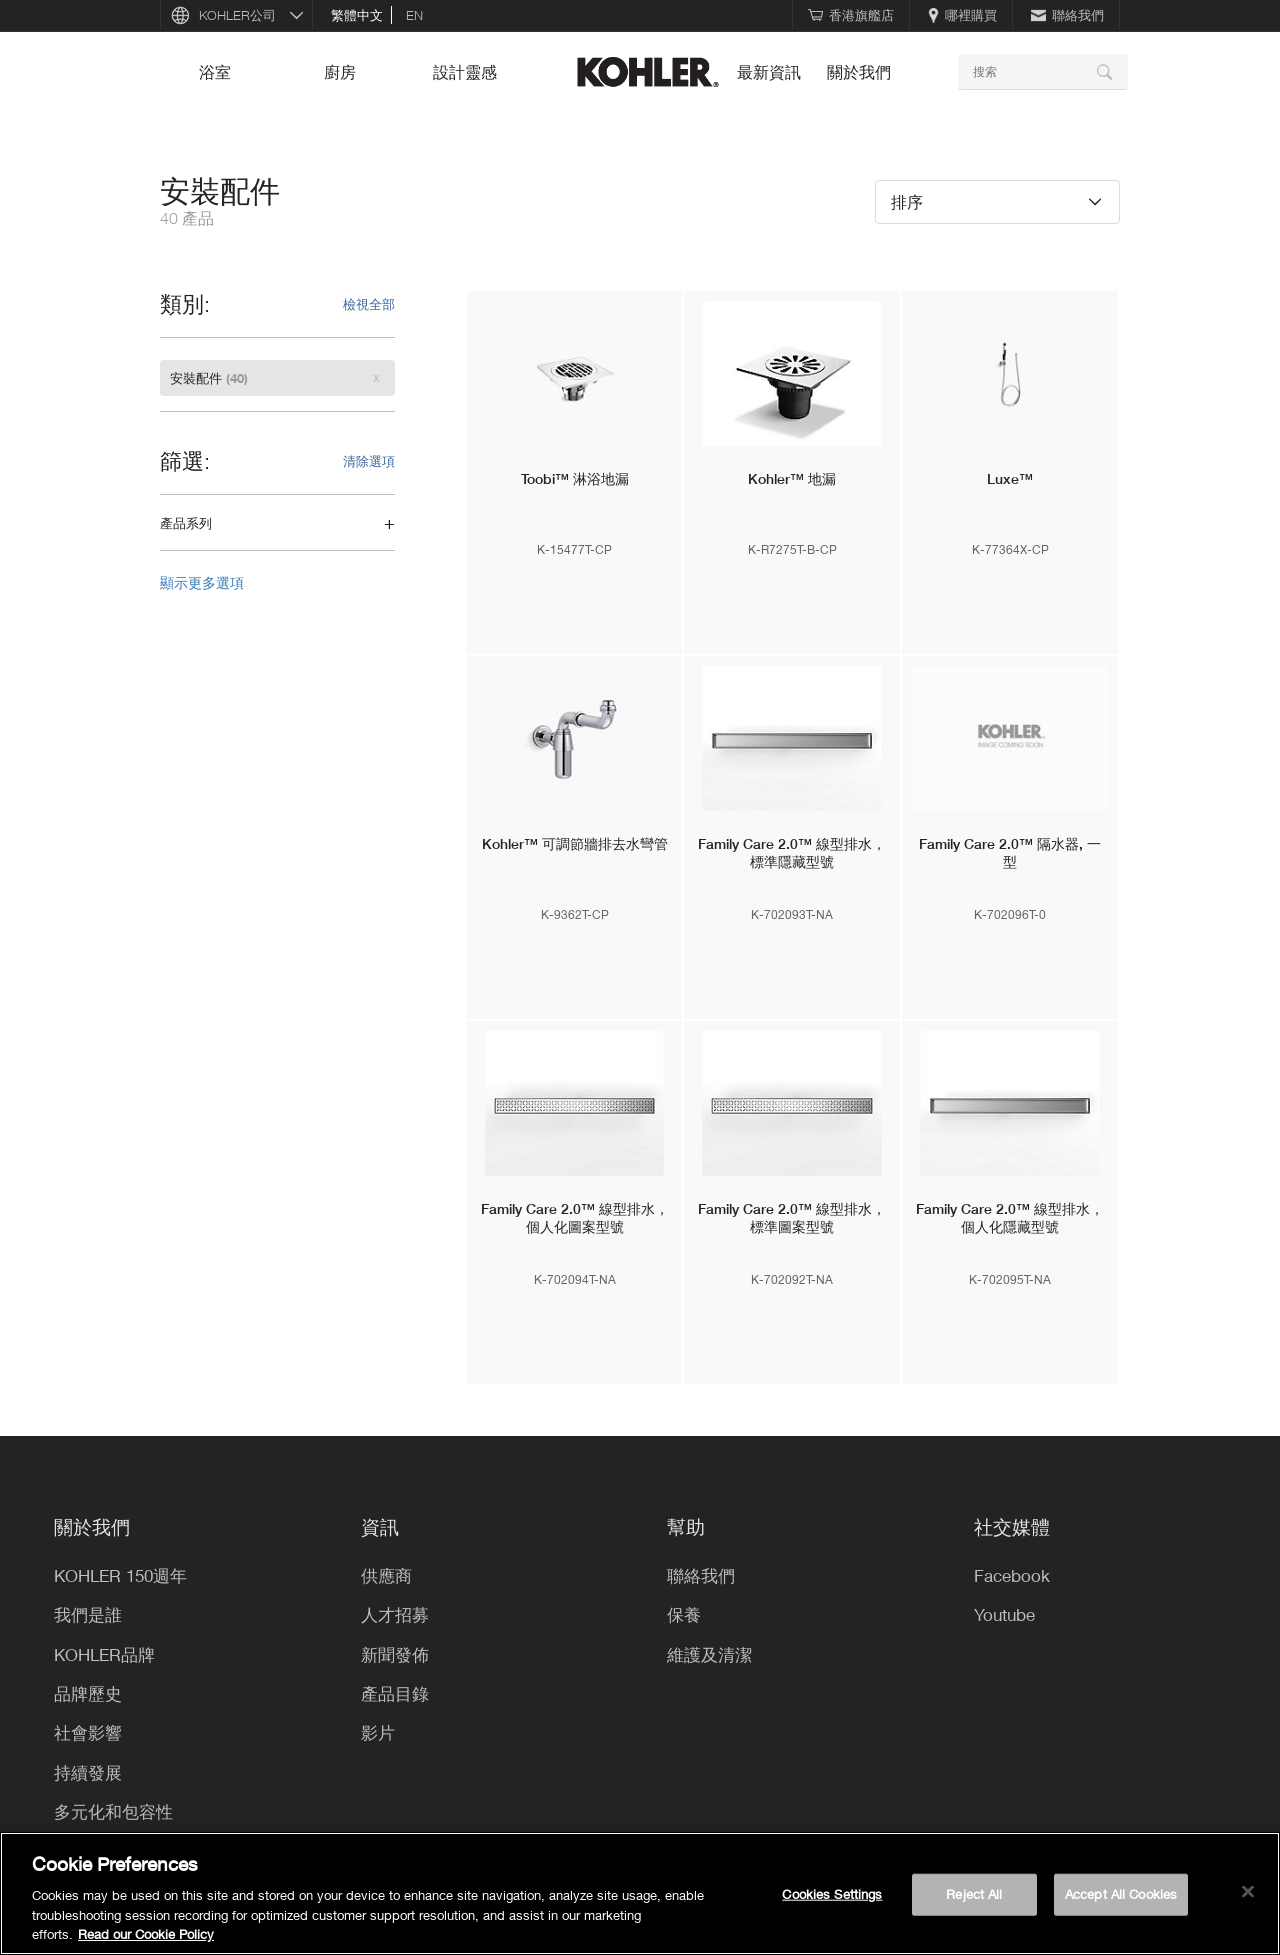  What do you see at coordinates (1121, 1894) in the screenshot?
I see `Accept All Cookies` at bounding box center [1121, 1894].